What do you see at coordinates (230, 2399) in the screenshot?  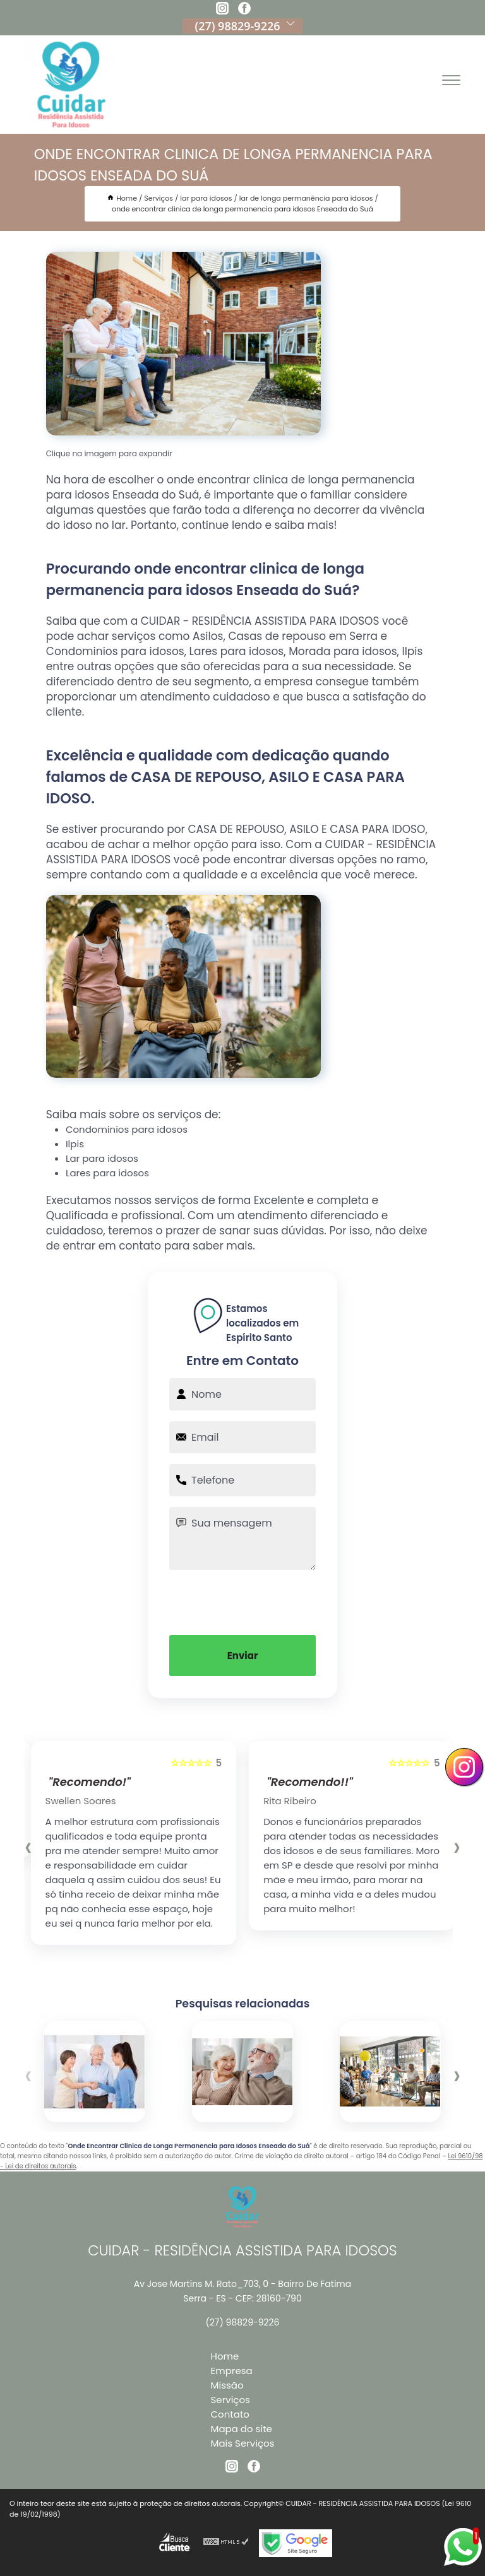 I see `Serviços` at bounding box center [230, 2399].